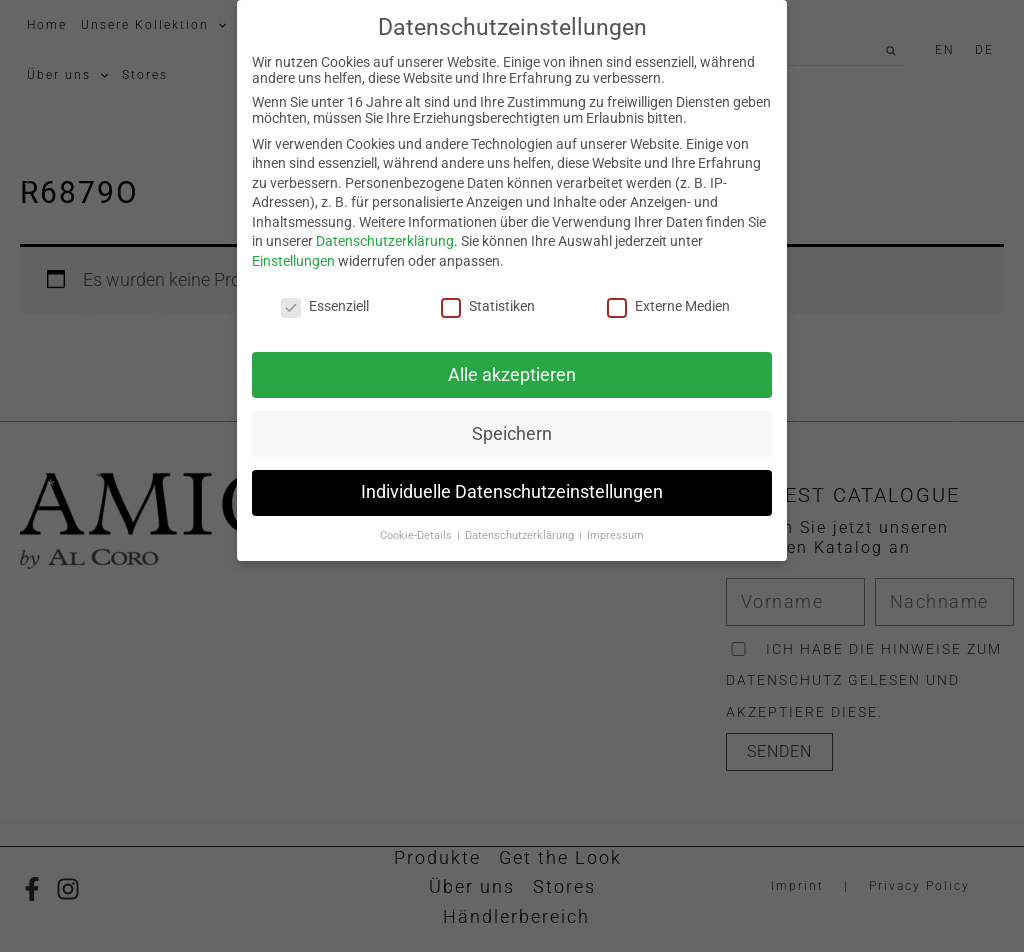  Describe the element at coordinates (615, 519) in the screenshot. I see `Impressum [button]` at that location.